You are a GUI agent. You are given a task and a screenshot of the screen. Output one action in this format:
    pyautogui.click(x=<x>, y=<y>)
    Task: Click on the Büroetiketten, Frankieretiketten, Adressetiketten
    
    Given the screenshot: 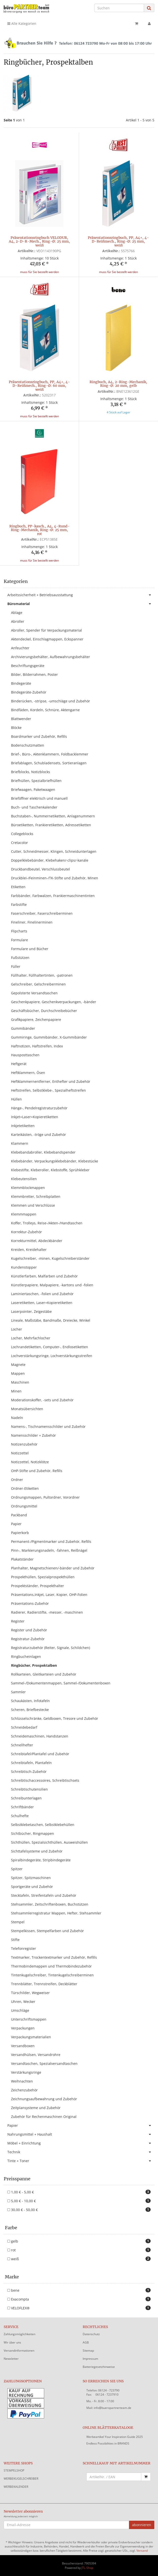 What is the action you would take?
    pyautogui.click(x=51, y=825)
    